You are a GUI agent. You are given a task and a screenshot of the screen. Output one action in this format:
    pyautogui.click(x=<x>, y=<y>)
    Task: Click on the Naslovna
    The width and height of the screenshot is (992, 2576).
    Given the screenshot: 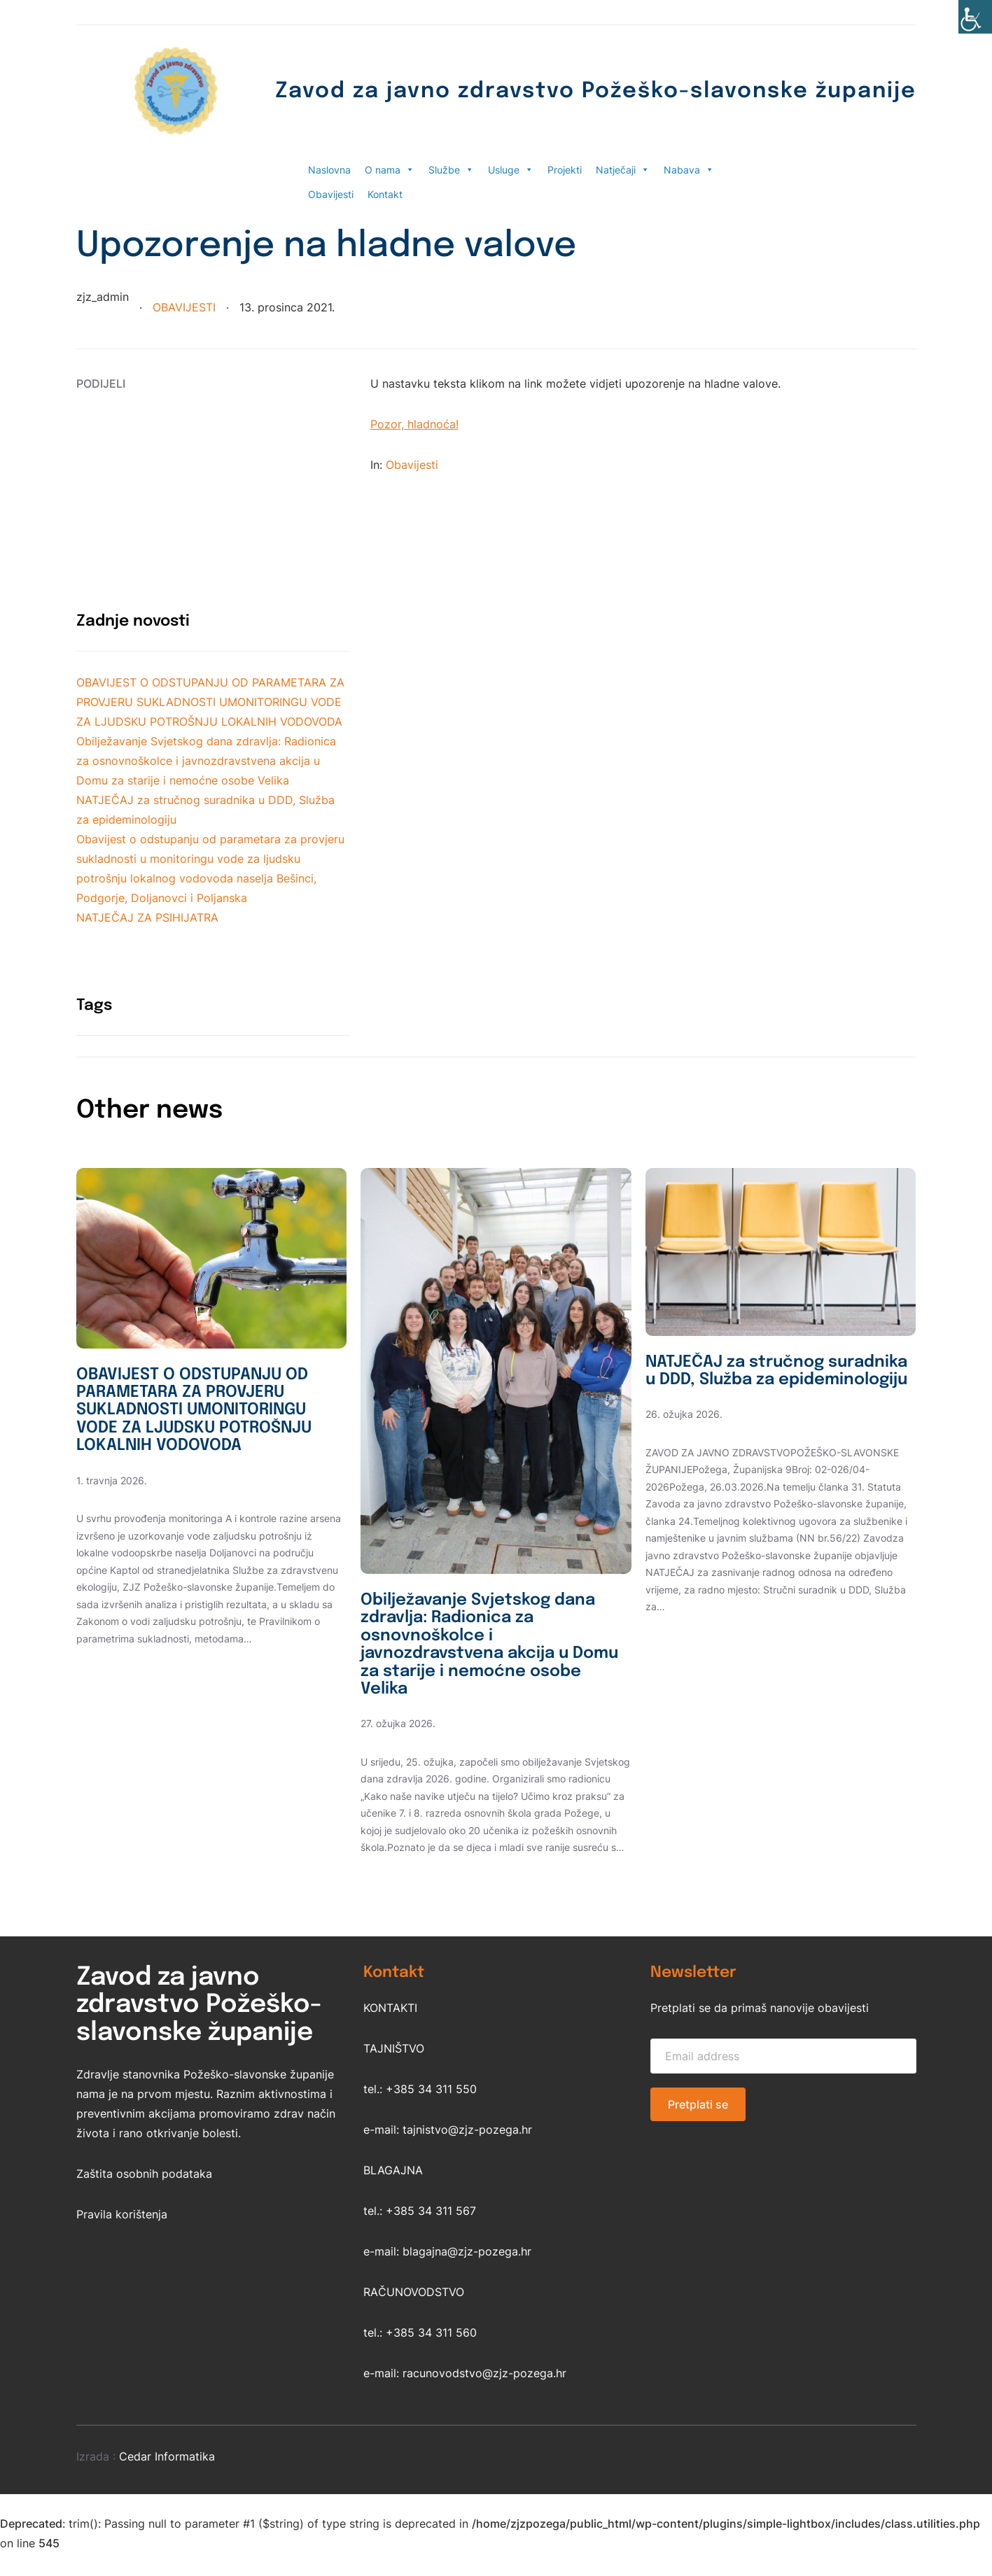 What is the action you would take?
    pyautogui.click(x=329, y=170)
    